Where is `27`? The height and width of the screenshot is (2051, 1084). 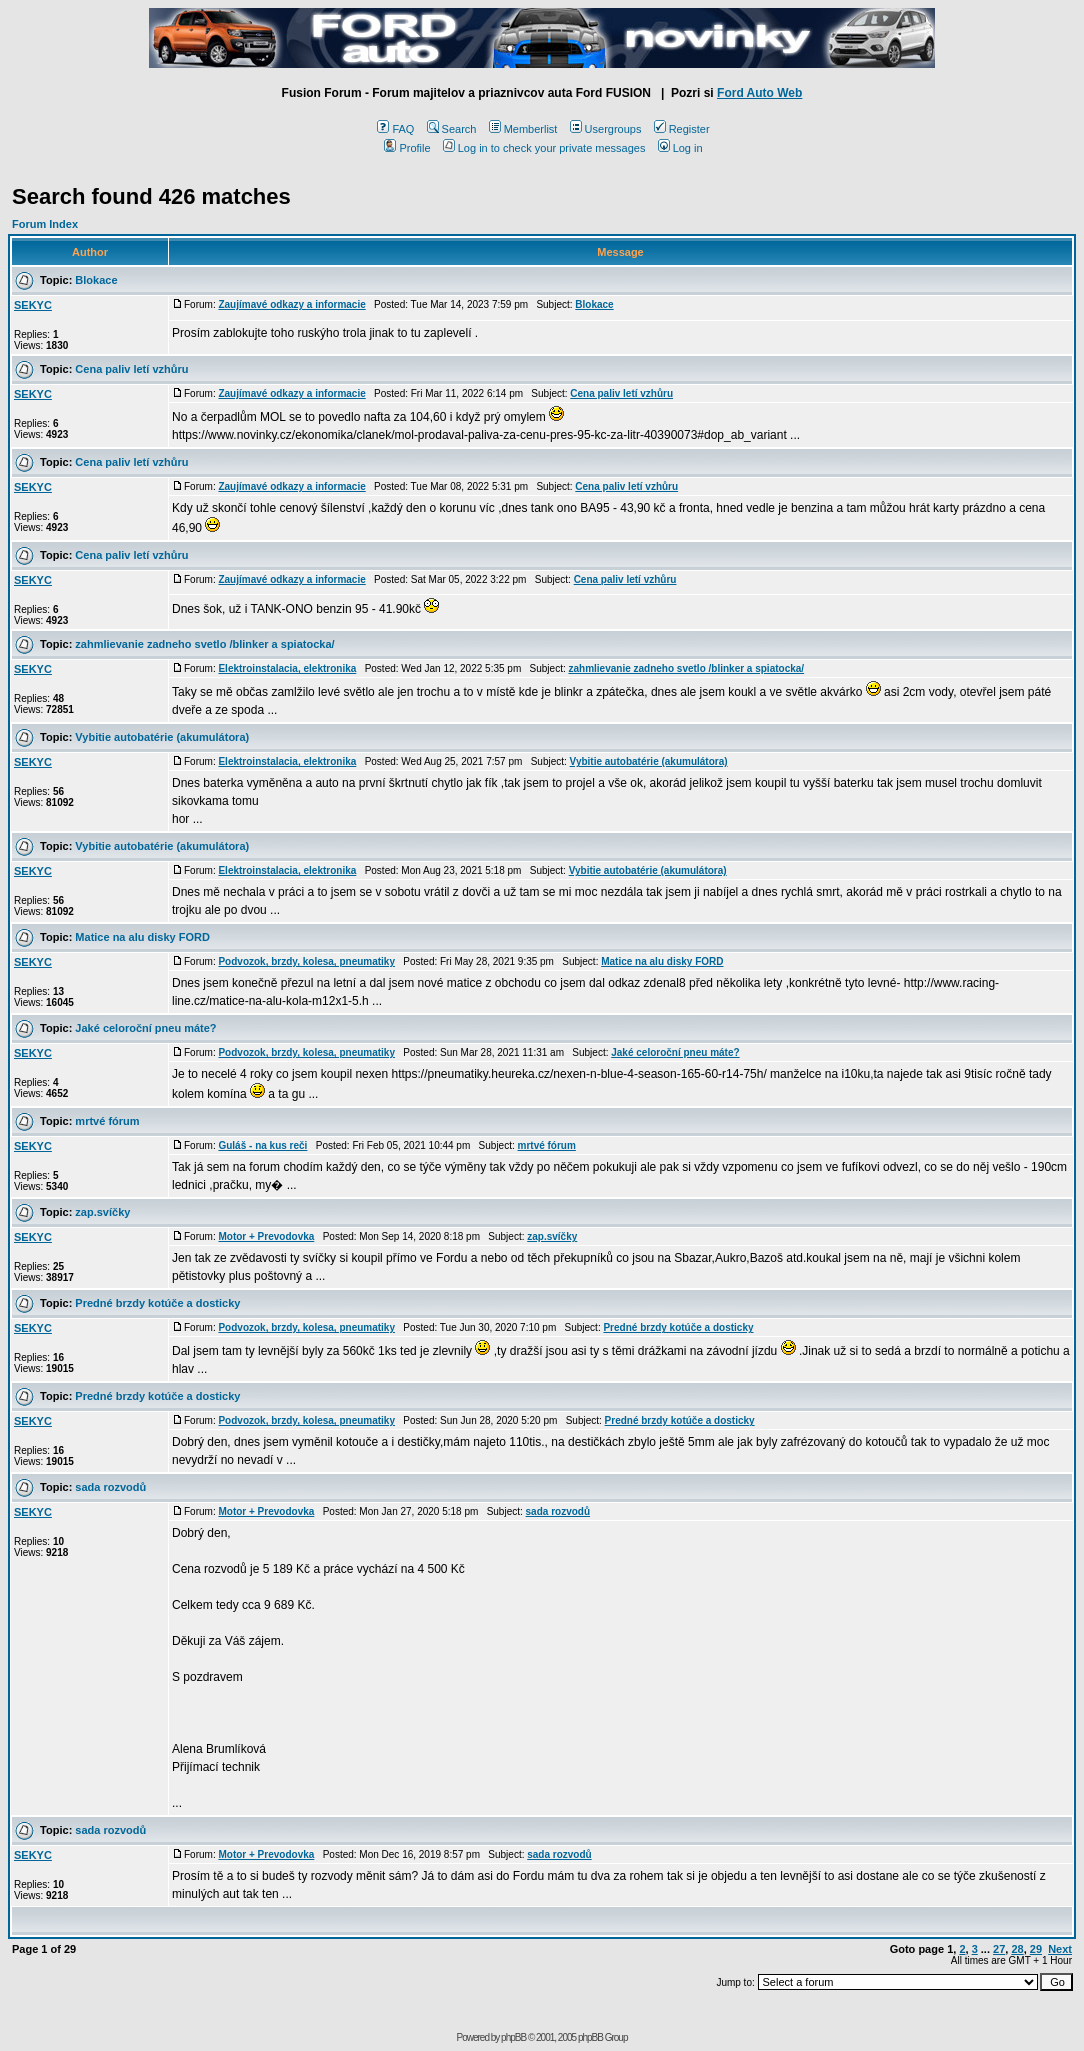
27 is located at coordinates (999, 1949).